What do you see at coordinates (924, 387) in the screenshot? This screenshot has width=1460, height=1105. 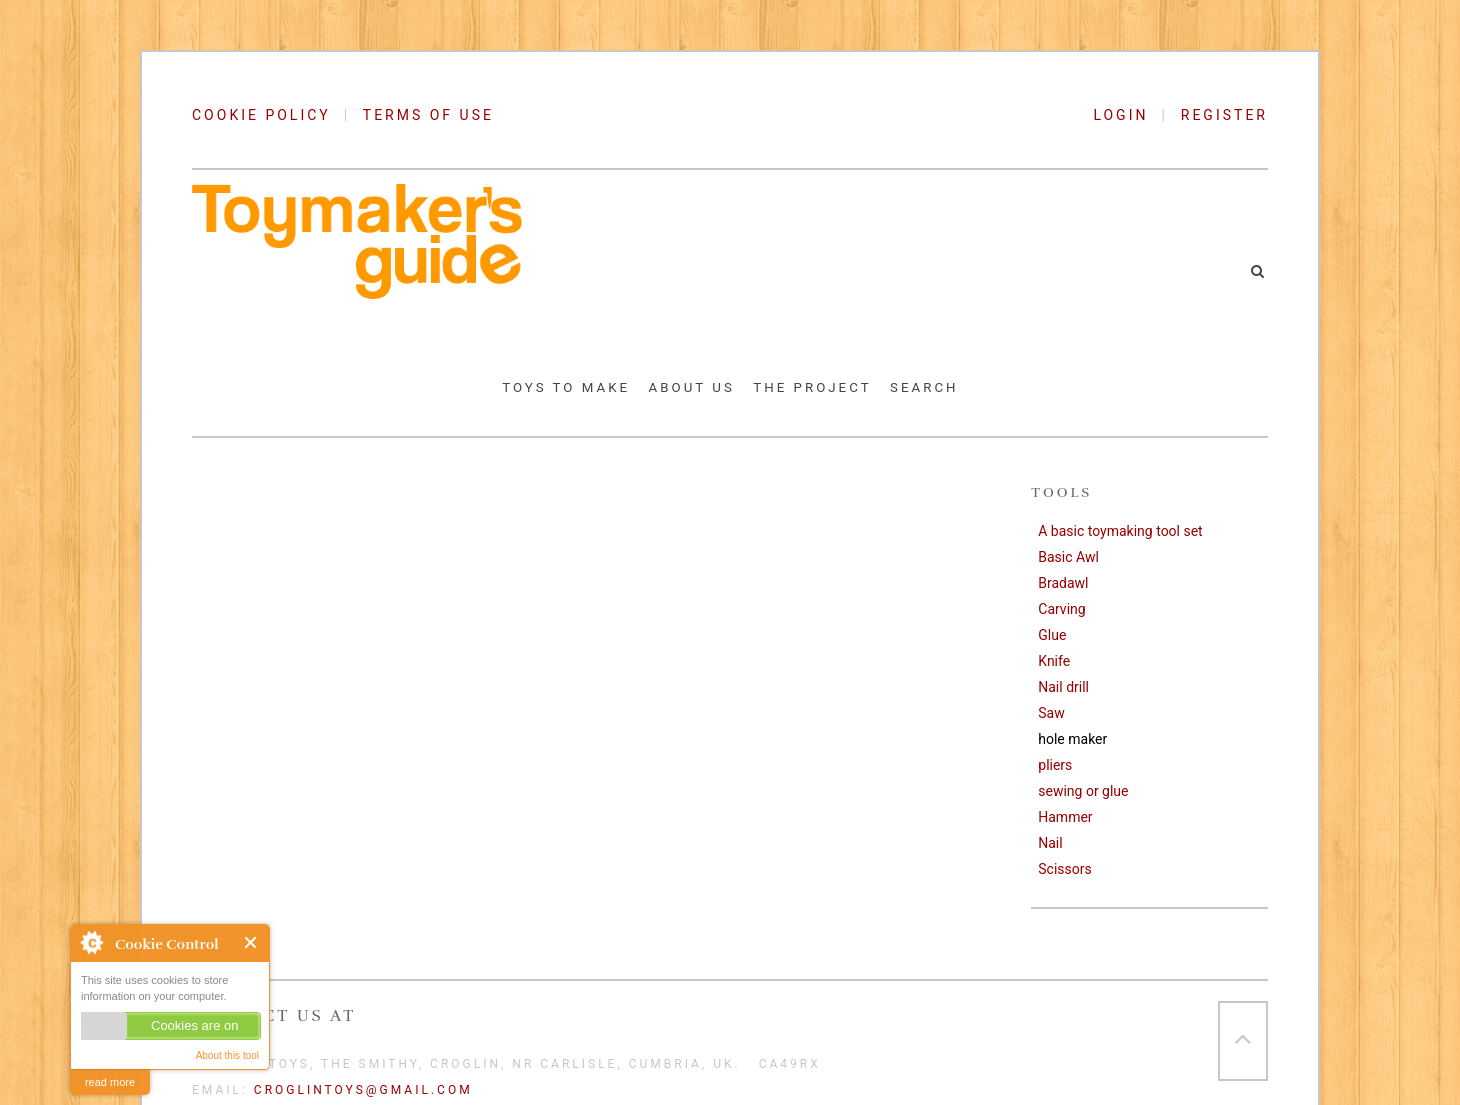 I see `Search` at bounding box center [924, 387].